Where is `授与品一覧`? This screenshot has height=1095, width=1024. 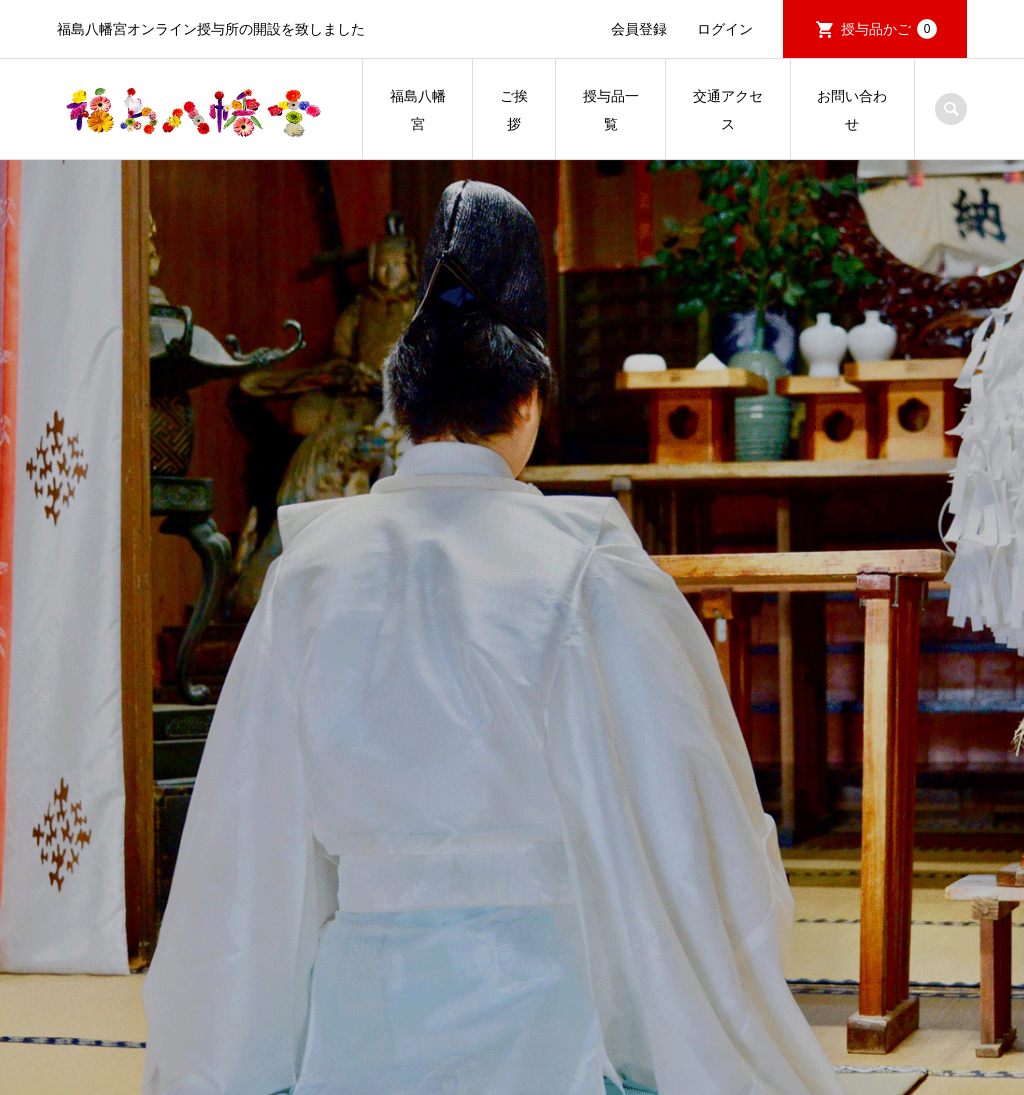
授与品一覧 is located at coordinates (611, 110).